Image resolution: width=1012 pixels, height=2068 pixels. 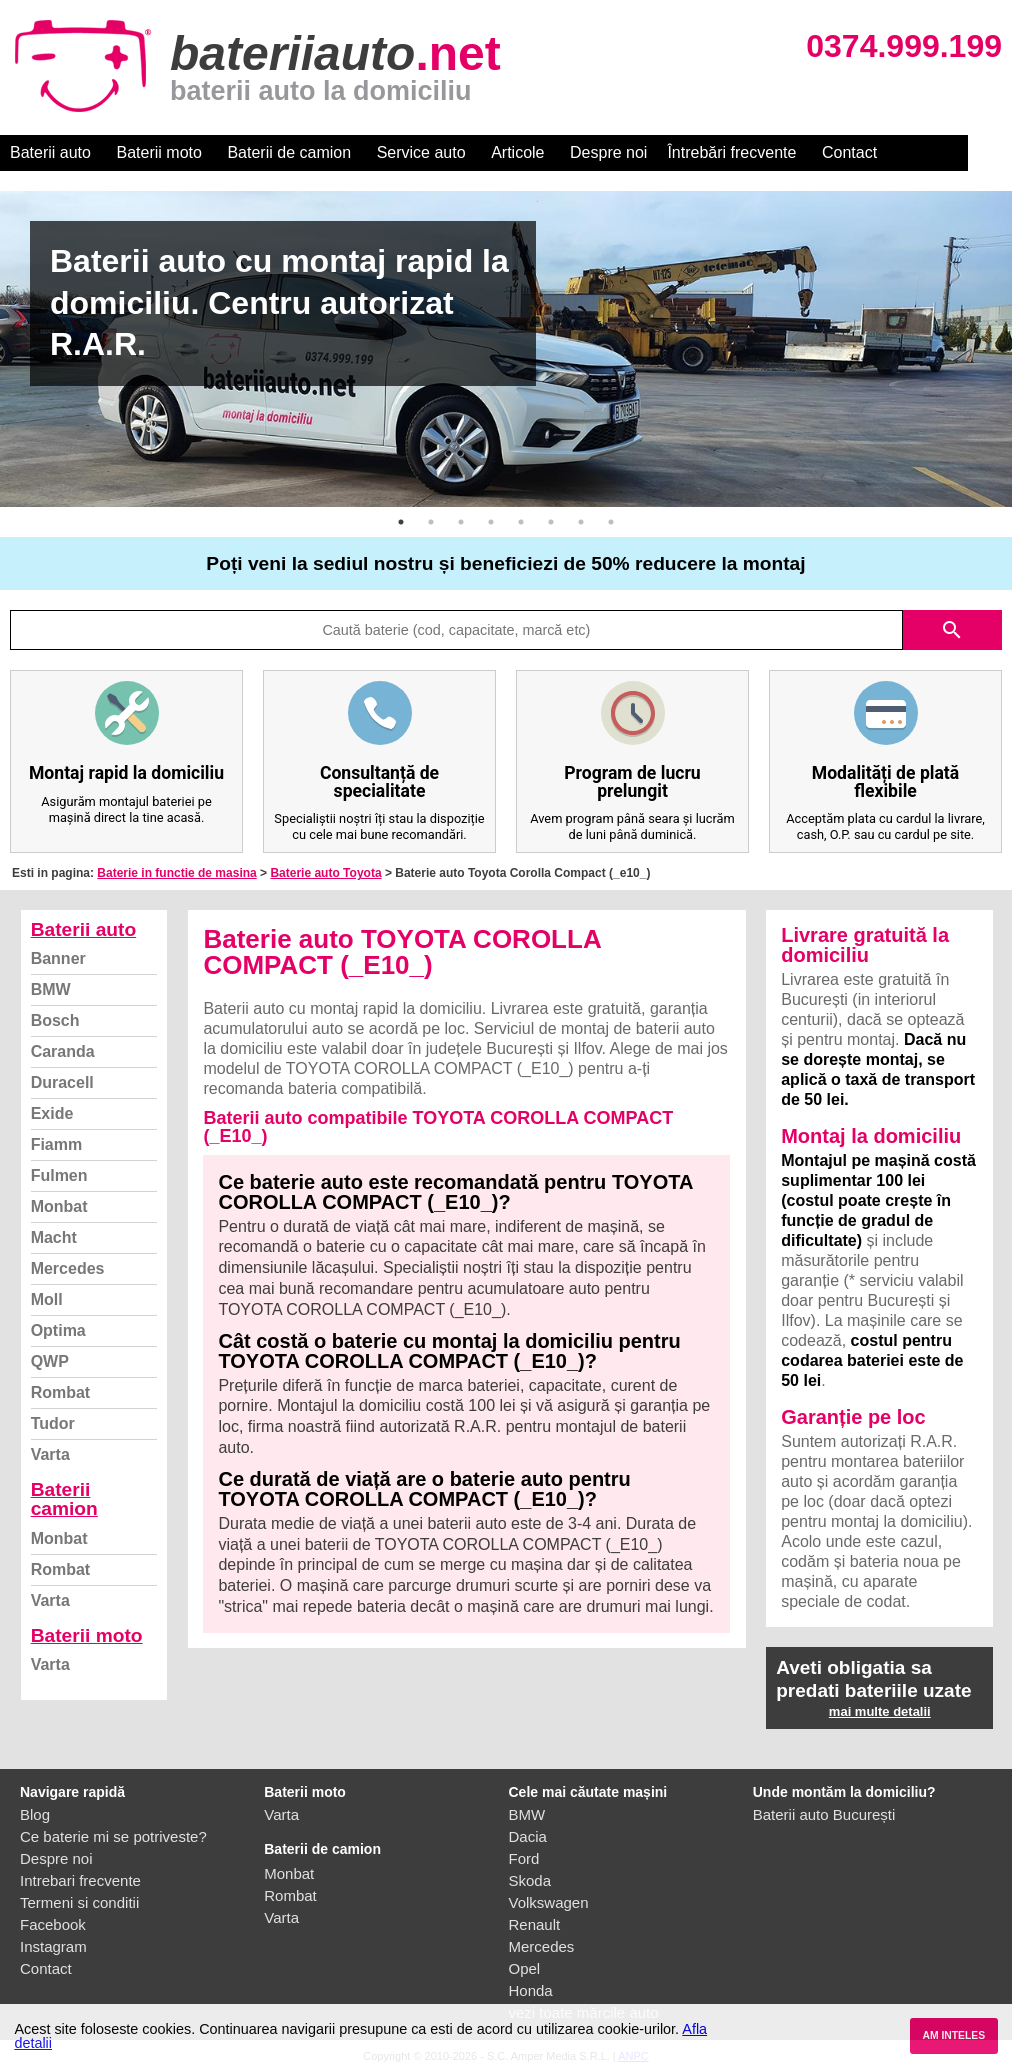 What do you see at coordinates (50, 1454) in the screenshot?
I see `Varta` at bounding box center [50, 1454].